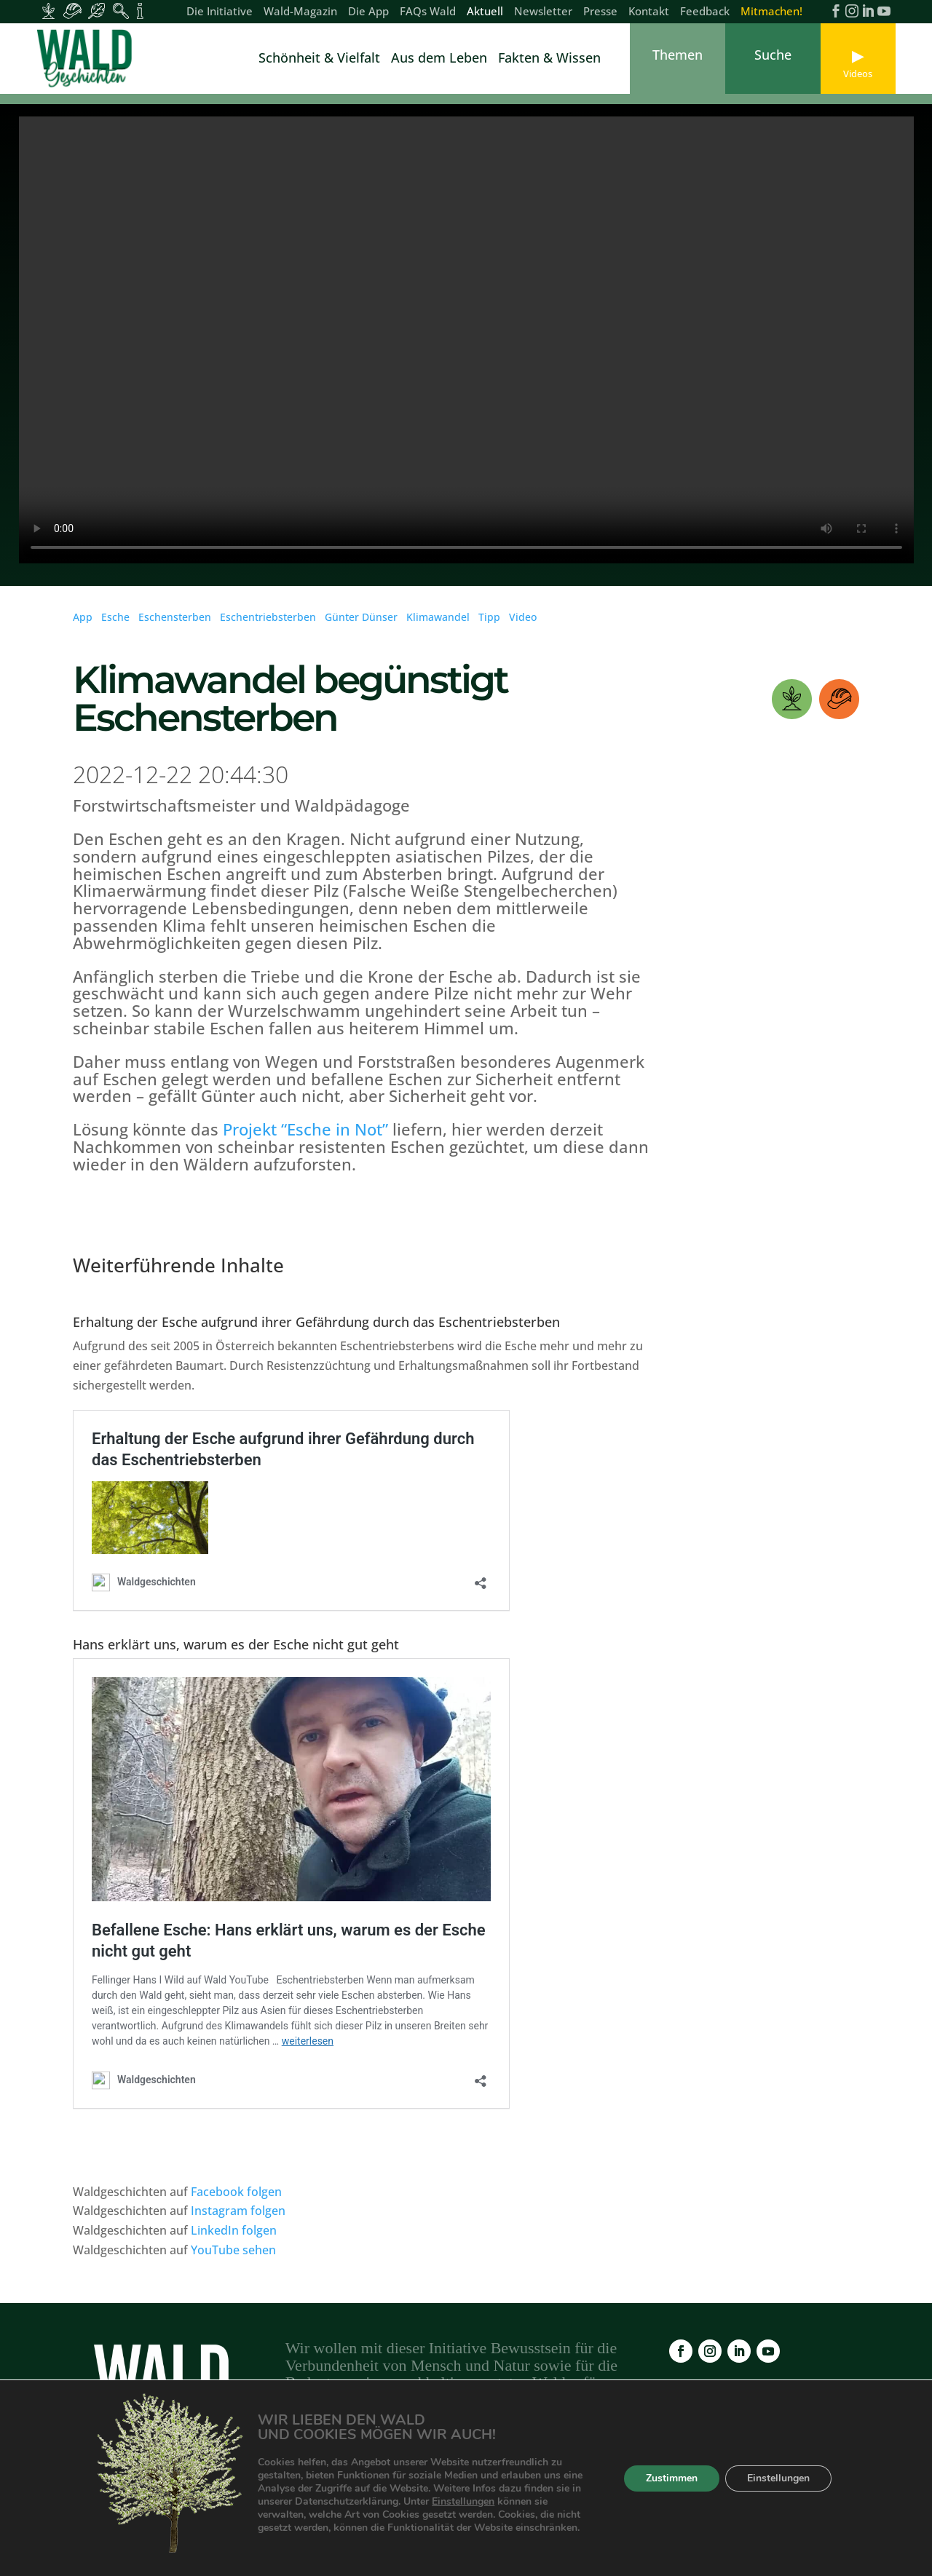 The image size is (932, 2576). Describe the element at coordinates (140, 11) in the screenshot. I see `[Inhalte für Fakten und Zahlen]` at that location.